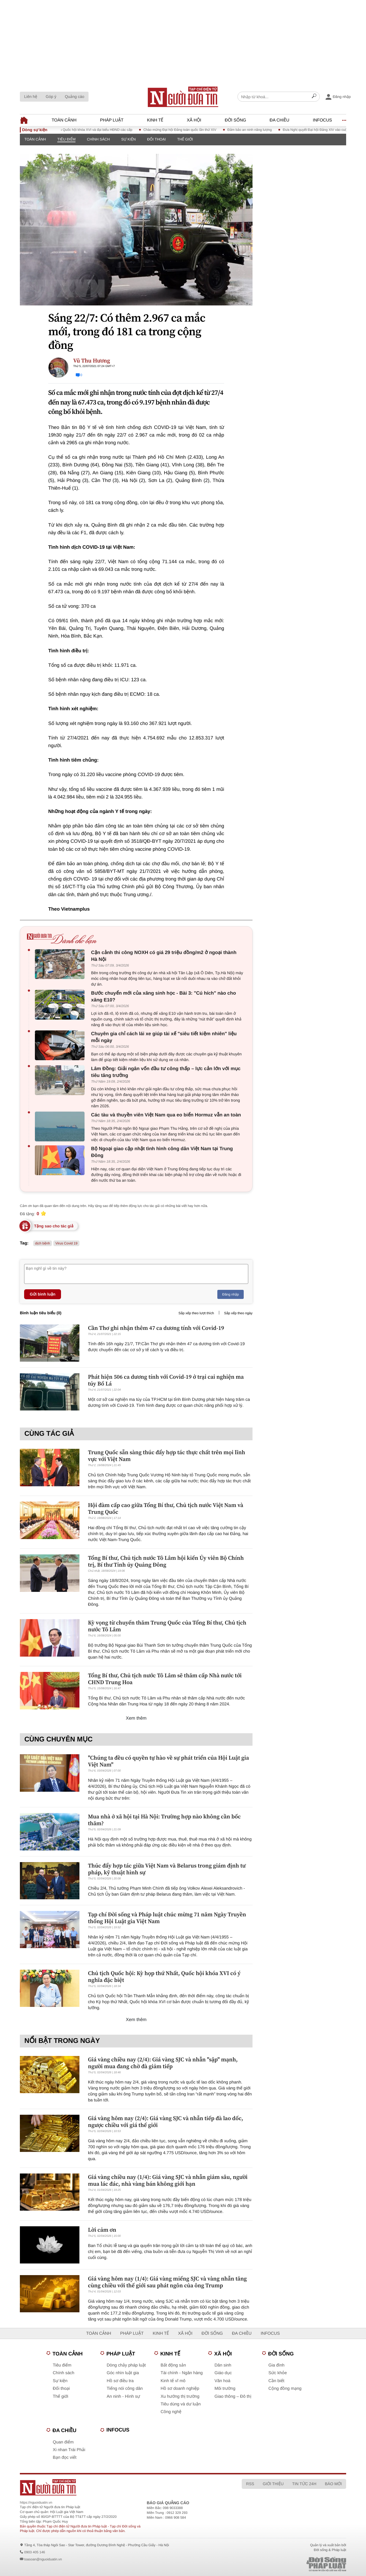 This screenshot has width=366, height=2576. I want to click on Chính sách, so click(98, 139).